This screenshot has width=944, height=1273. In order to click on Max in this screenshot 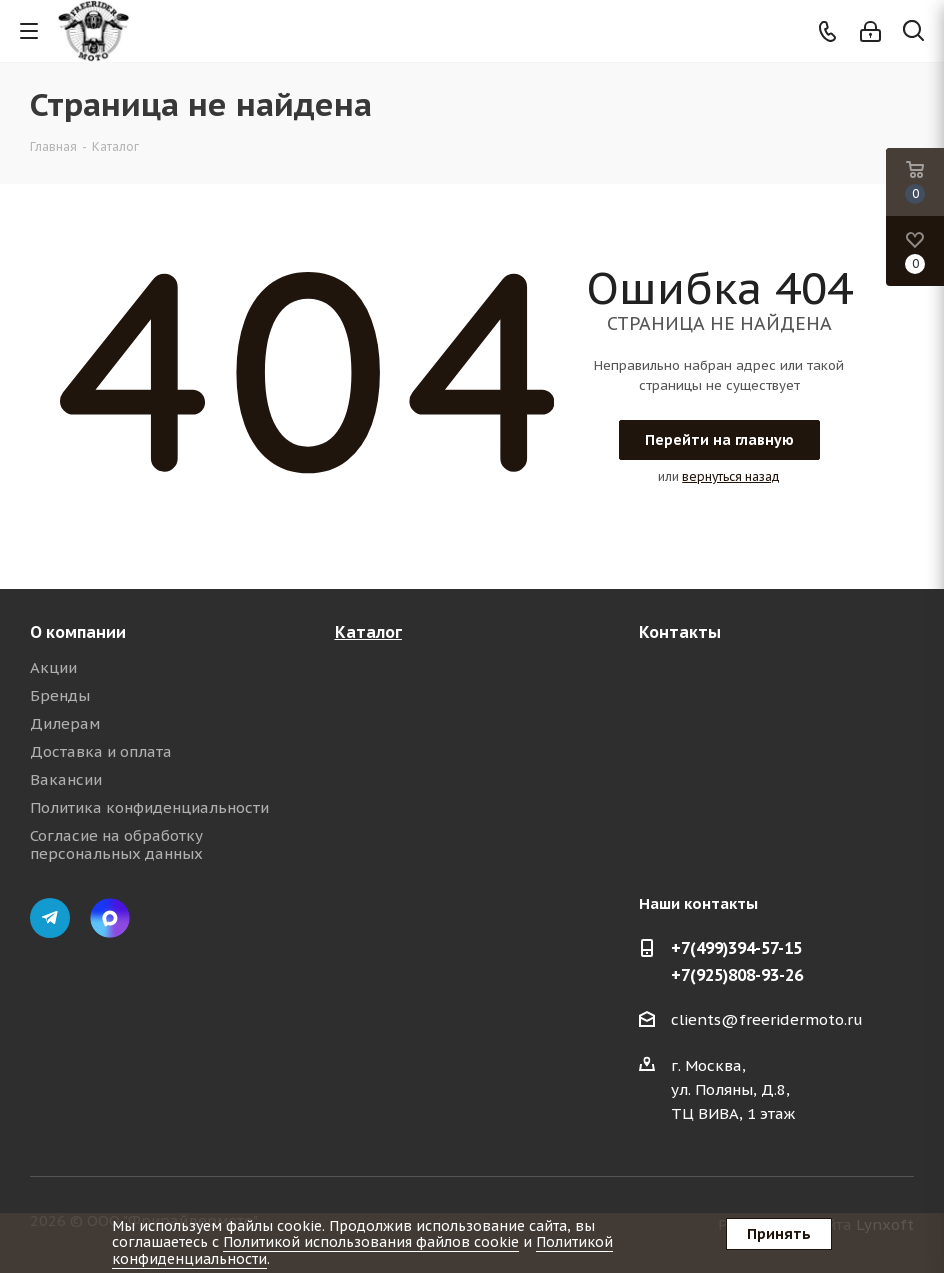, I will do `click(110, 918)`.